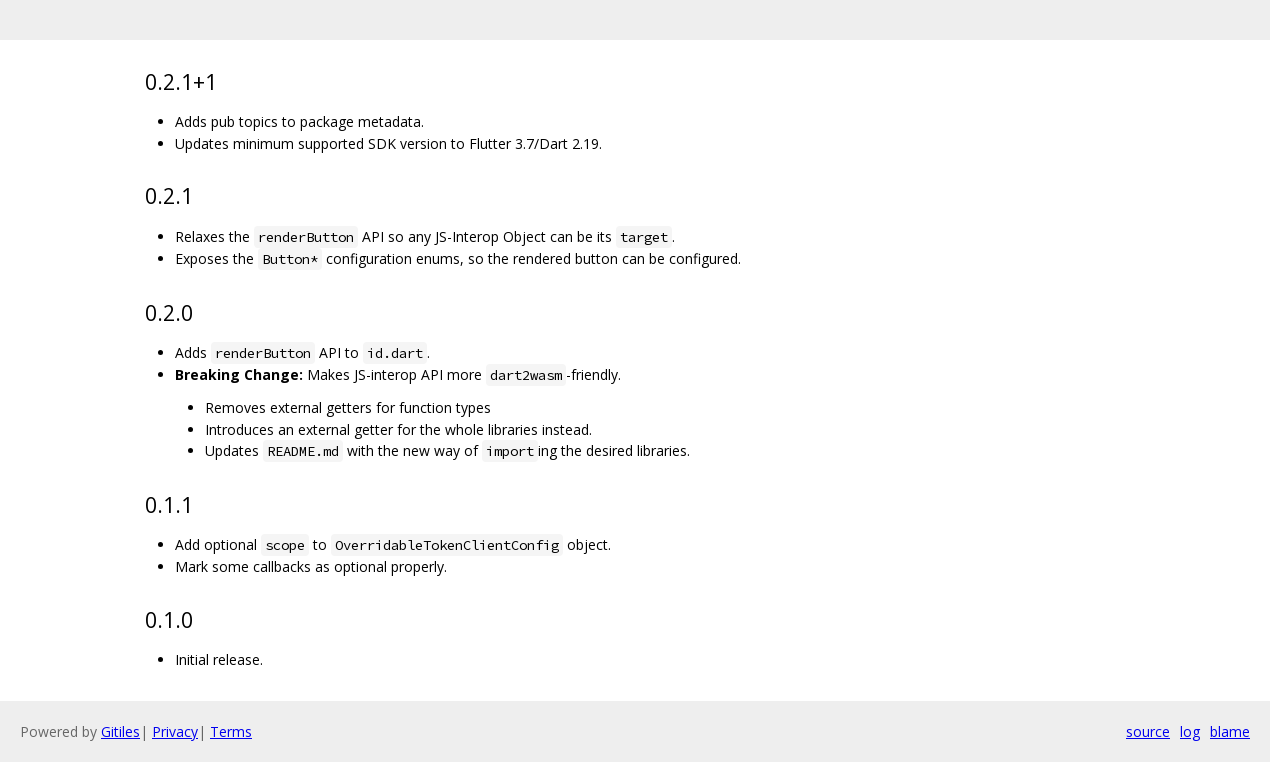 This screenshot has width=1270, height=762. I want to click on Gitiles, so click(120, 731).